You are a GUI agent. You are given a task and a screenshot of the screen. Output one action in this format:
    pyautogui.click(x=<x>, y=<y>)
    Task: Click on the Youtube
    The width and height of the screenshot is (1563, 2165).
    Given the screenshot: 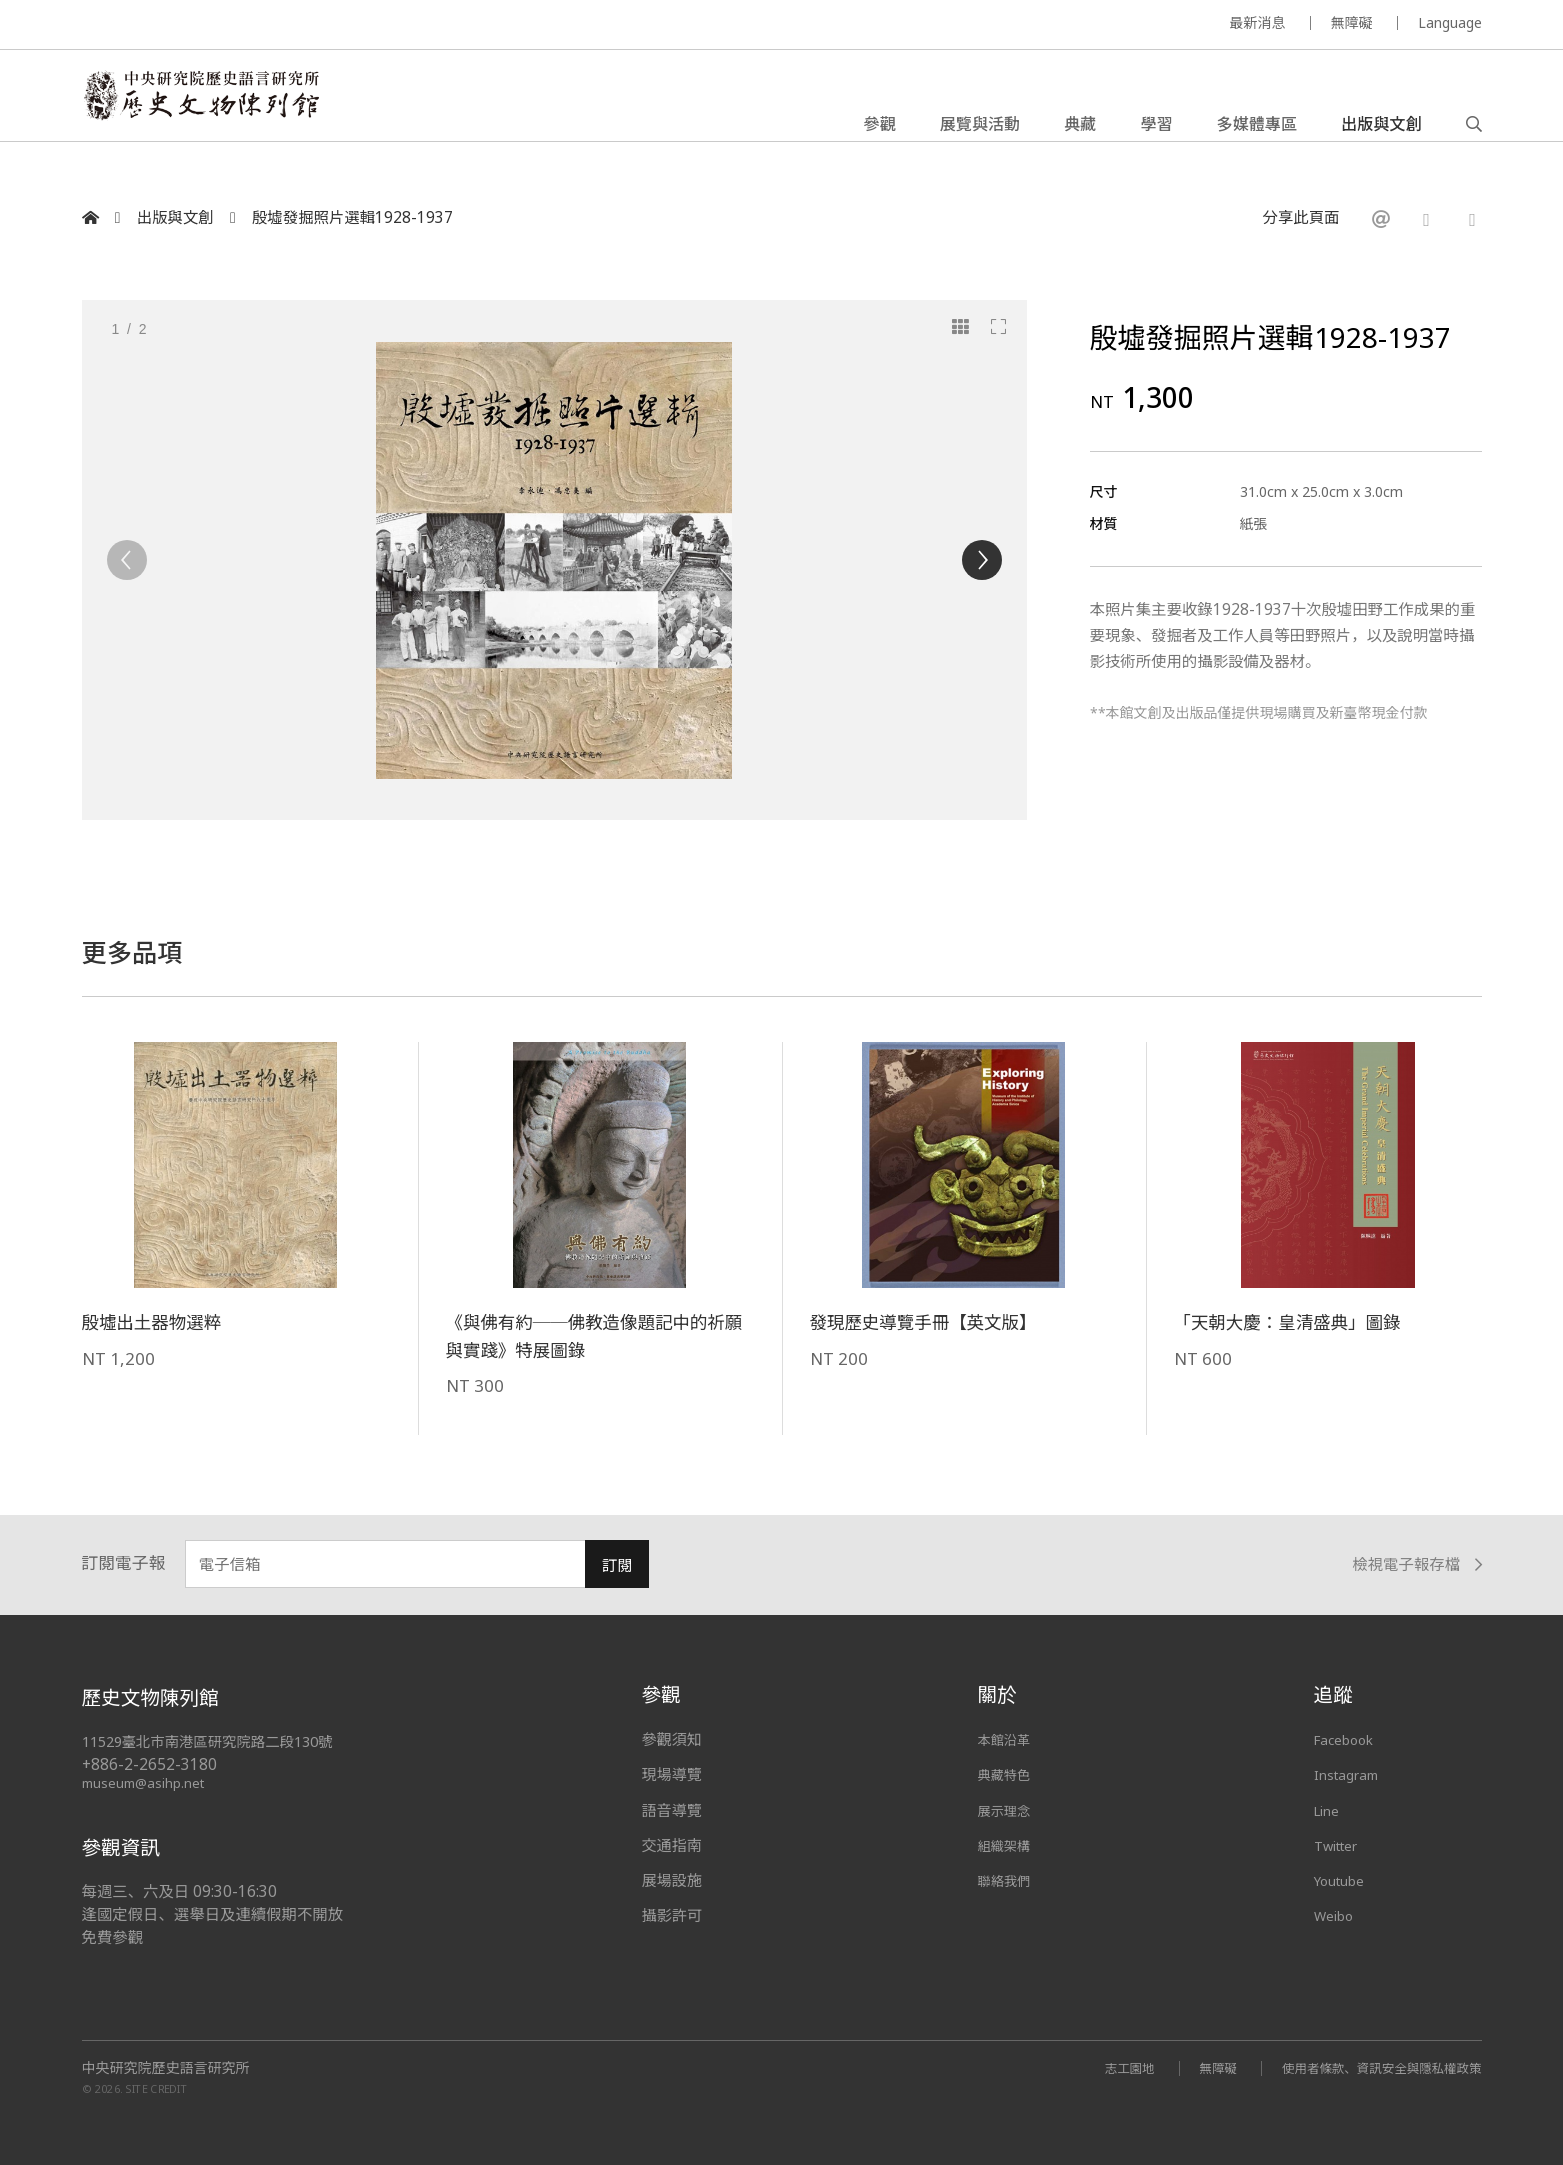 What is the action you would take?
    pyautogui.click(x=1344, y=1880)
    